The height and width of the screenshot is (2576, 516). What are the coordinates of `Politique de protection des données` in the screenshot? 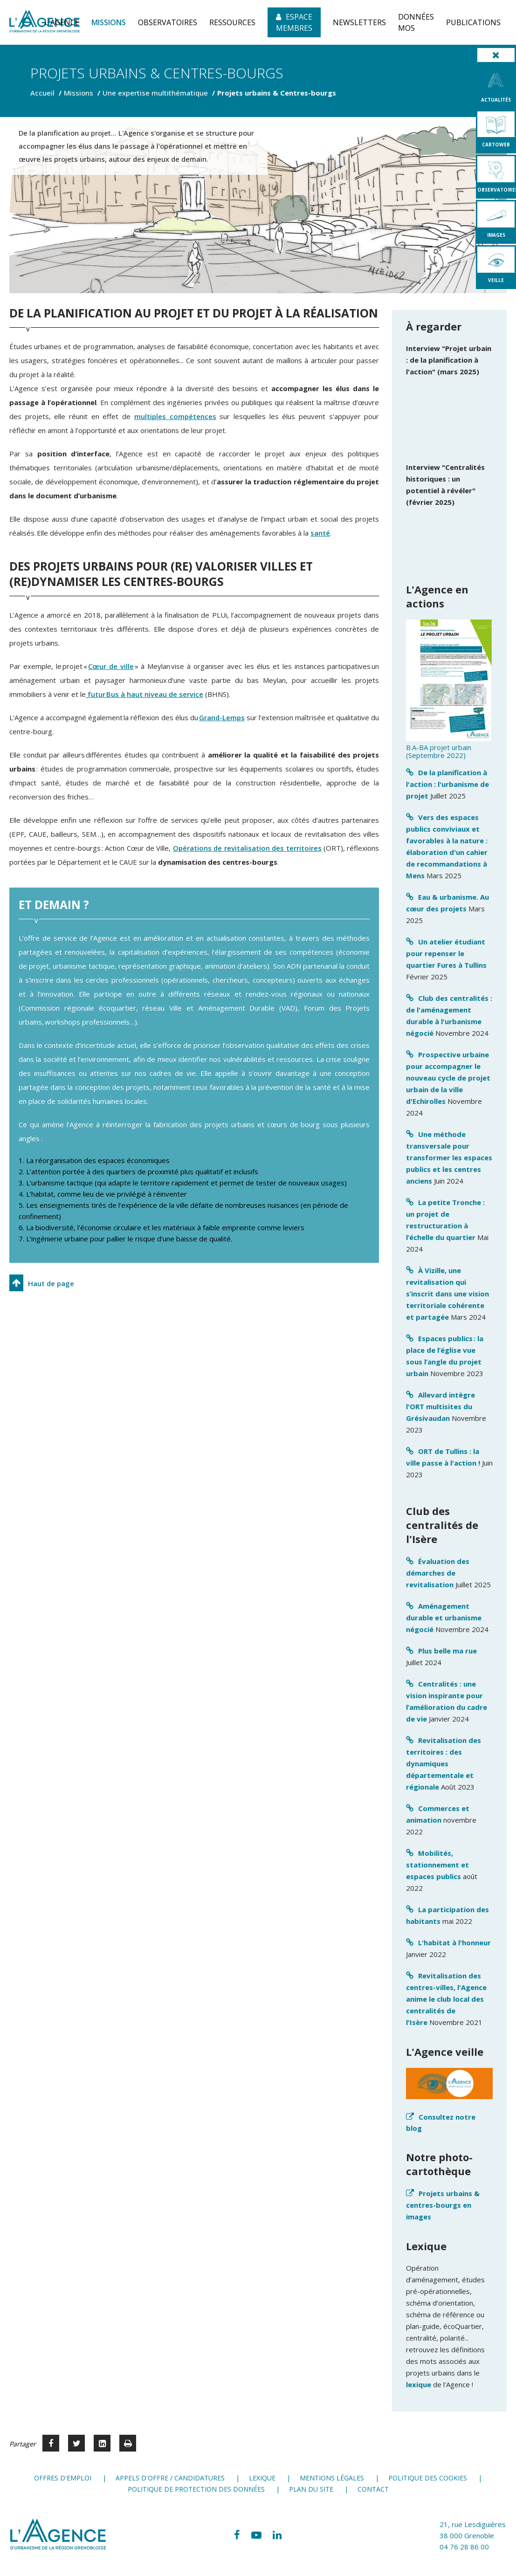 It's located at (196, 2489).